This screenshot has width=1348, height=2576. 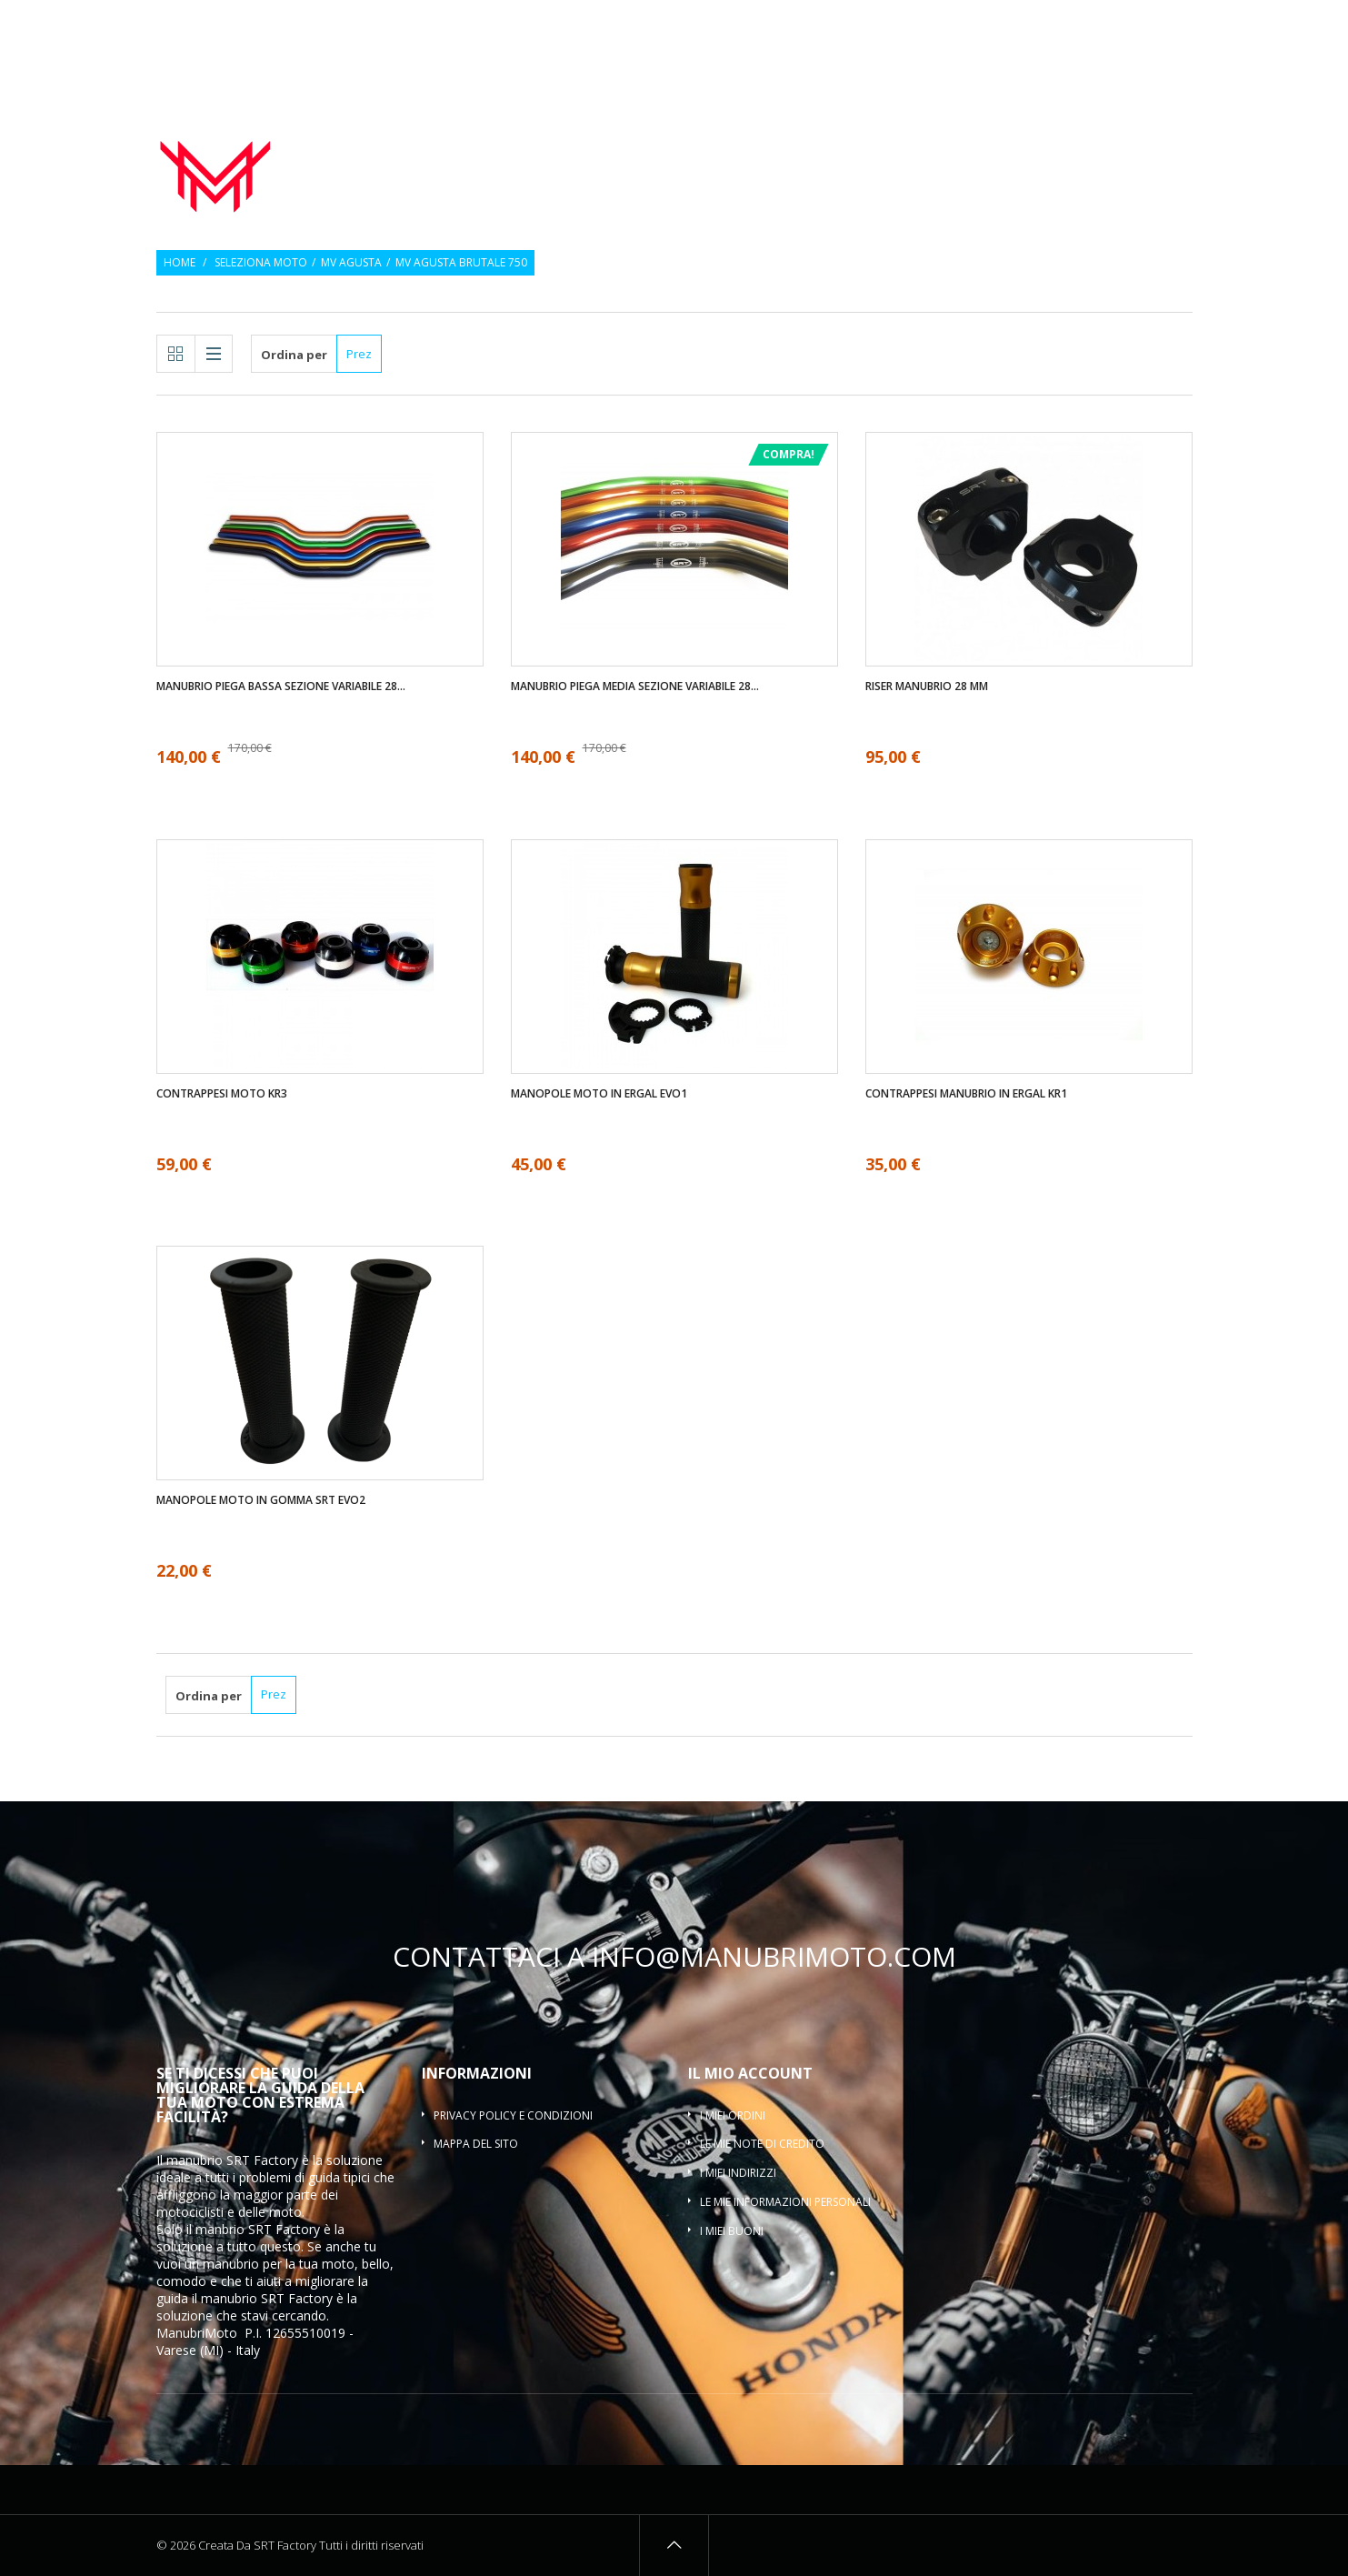 What do you see at coordinates (1115, 25) in the screenshot?
I see `Osservati` at bounding box center [1115, 25].